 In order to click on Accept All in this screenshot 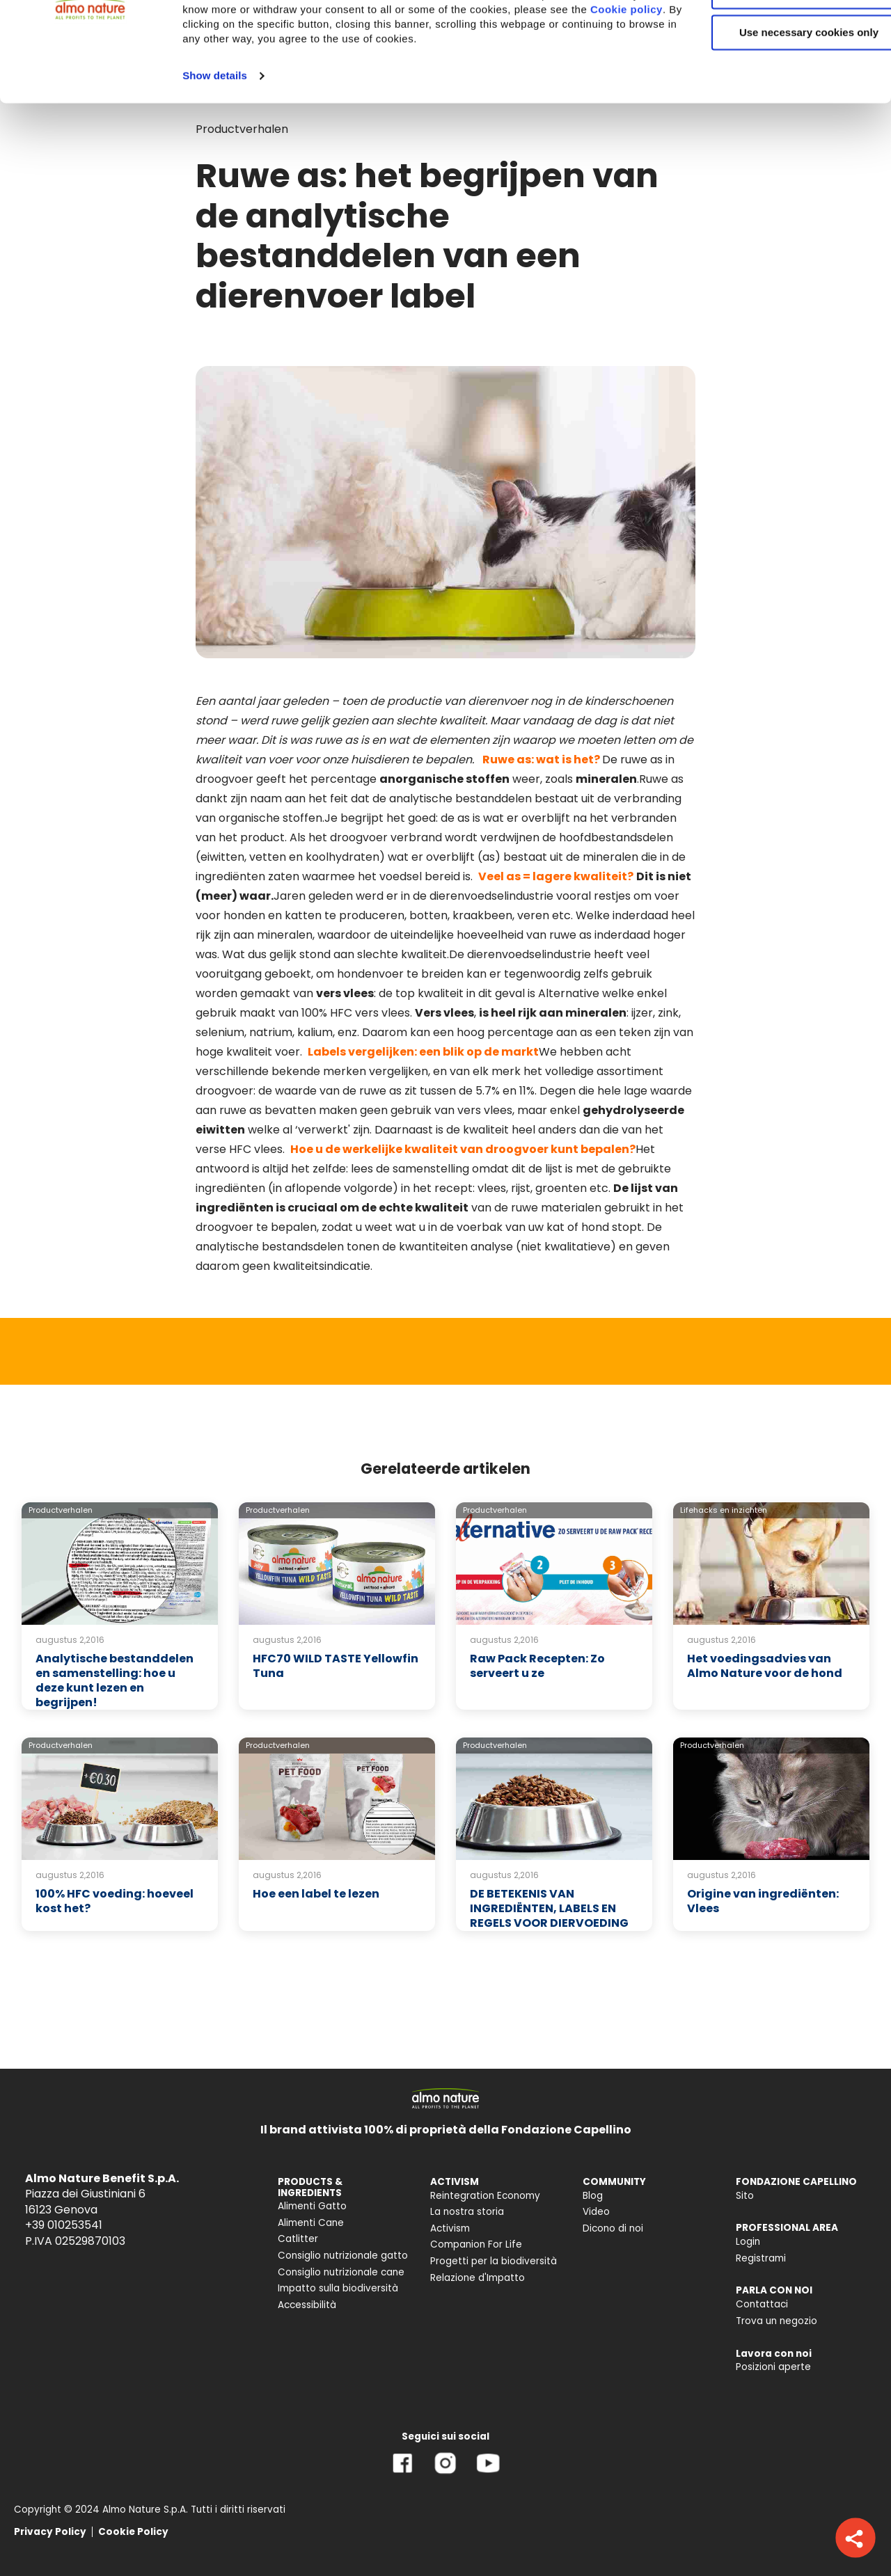, I will do `click(775, 34)`.